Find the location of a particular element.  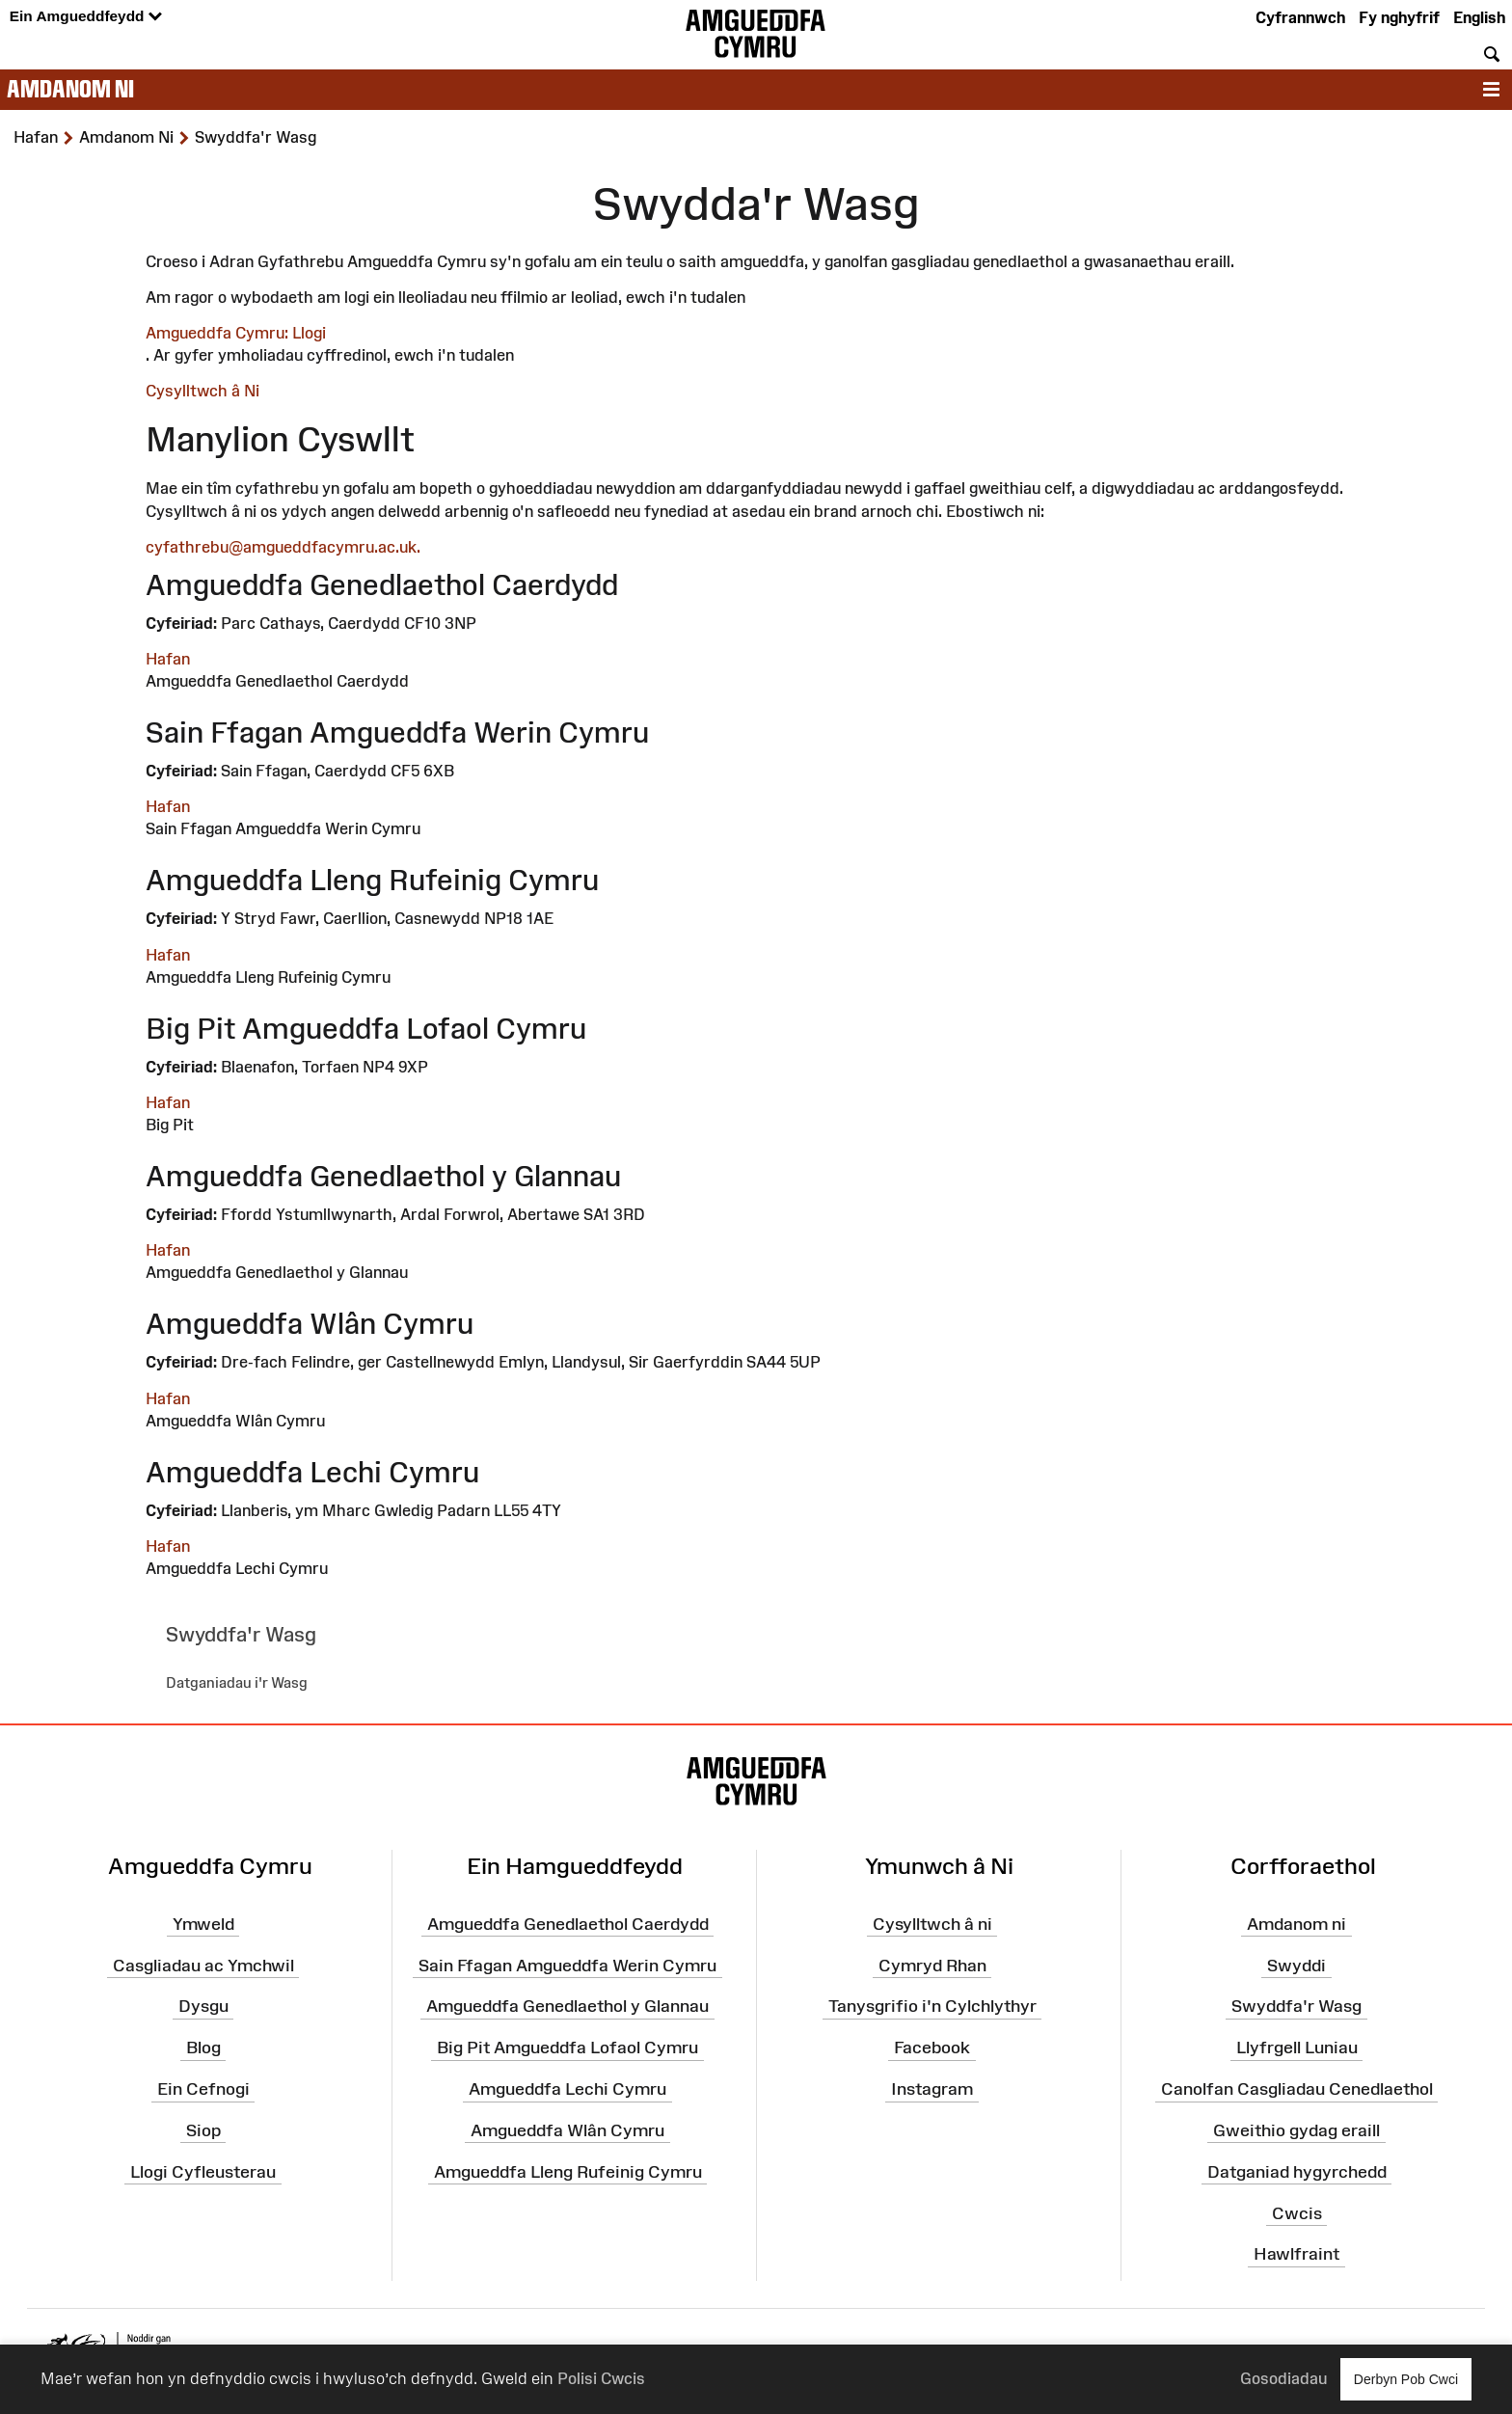

Hafan is located at coordinates (168, 658).